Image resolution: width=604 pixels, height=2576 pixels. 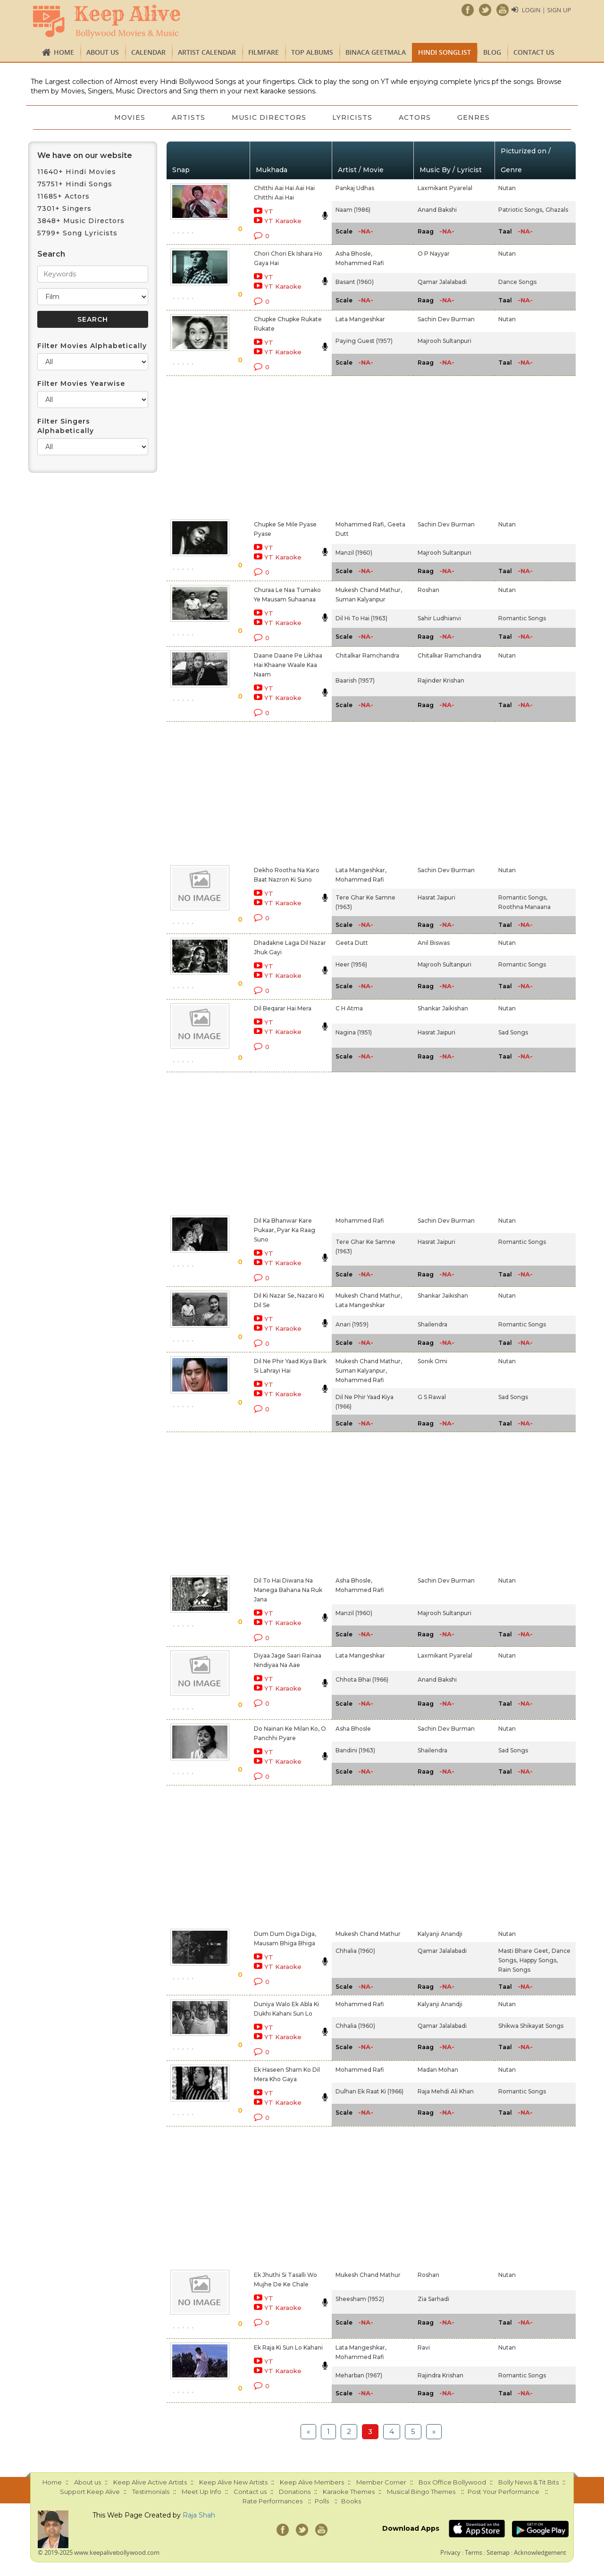 What do you see at coordinates (90, 2491) in the screenshot?
I see `Support Keep Alive` at bounding box center [90, 2491].